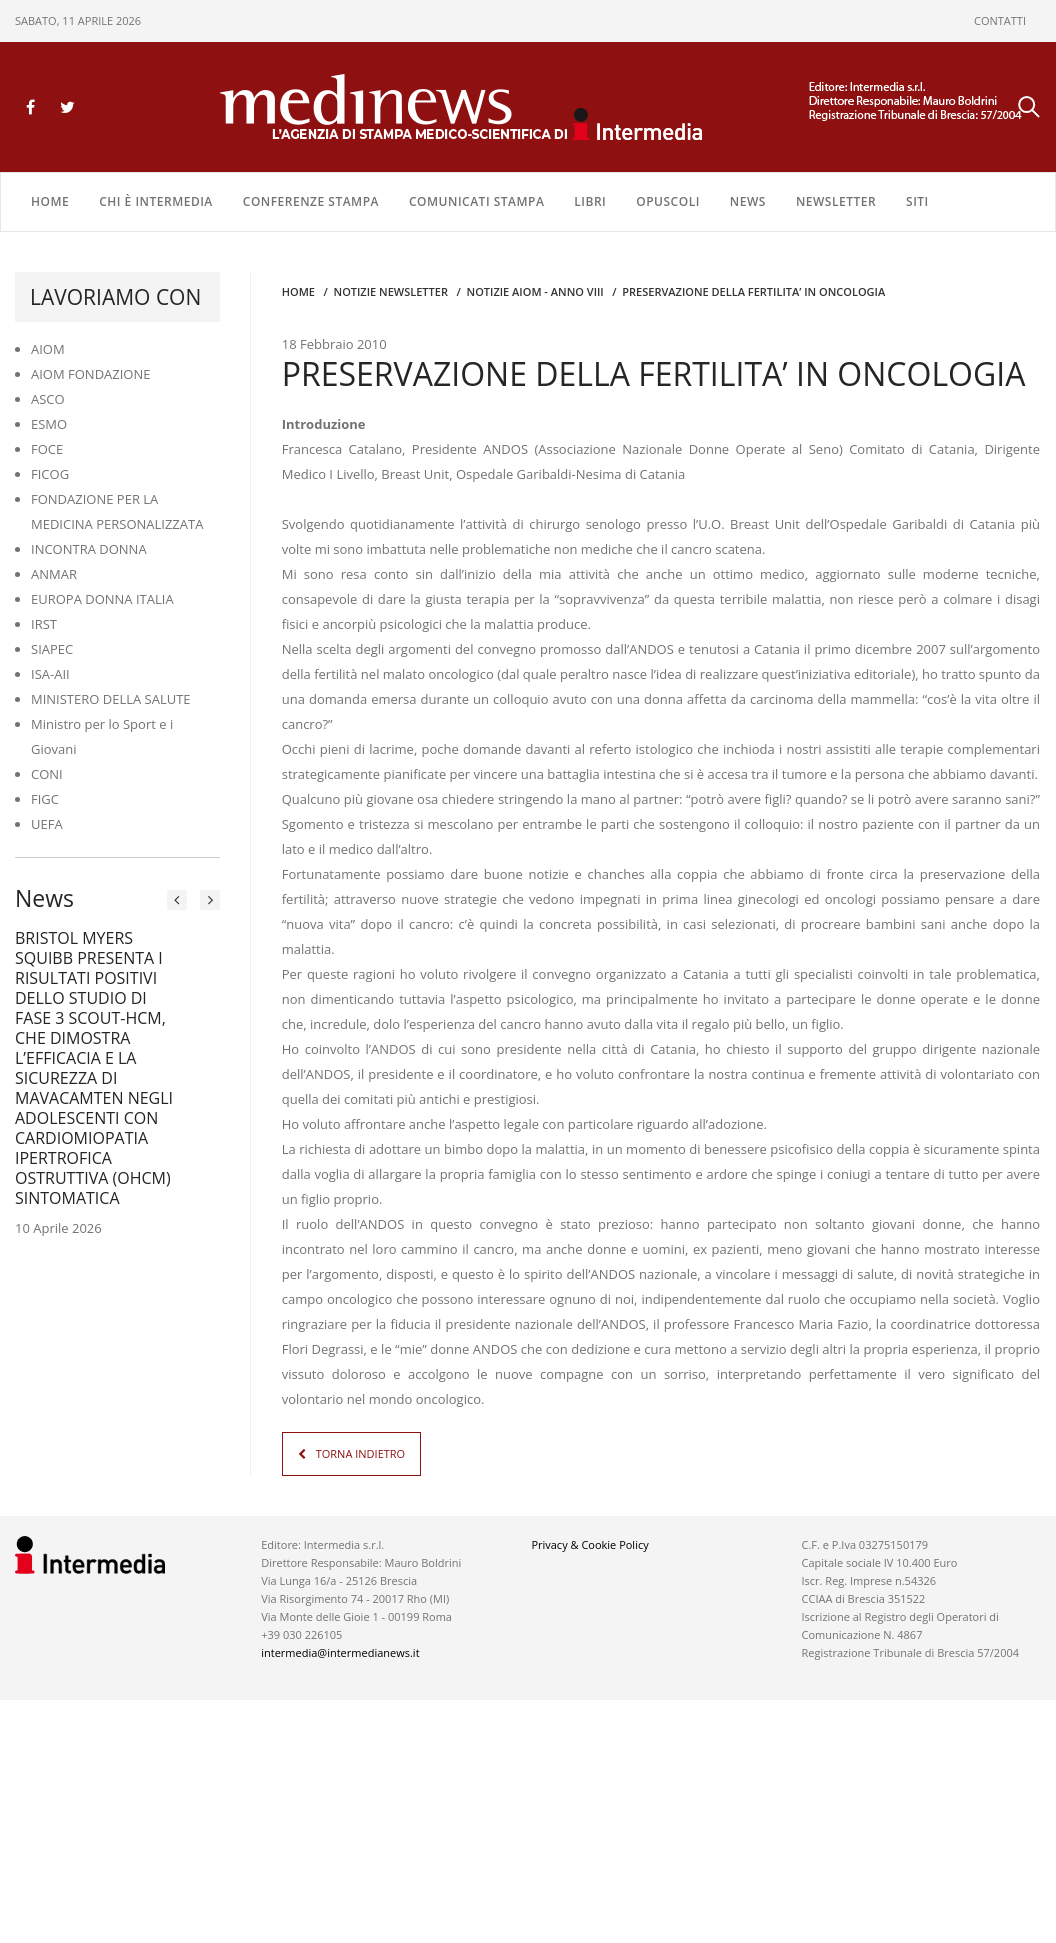 This screenshot has width=1056, height=1943. What do you see at coordinates (49, 424) in the screenshot?
I see `ESMO` at bounding box center [49, 424].